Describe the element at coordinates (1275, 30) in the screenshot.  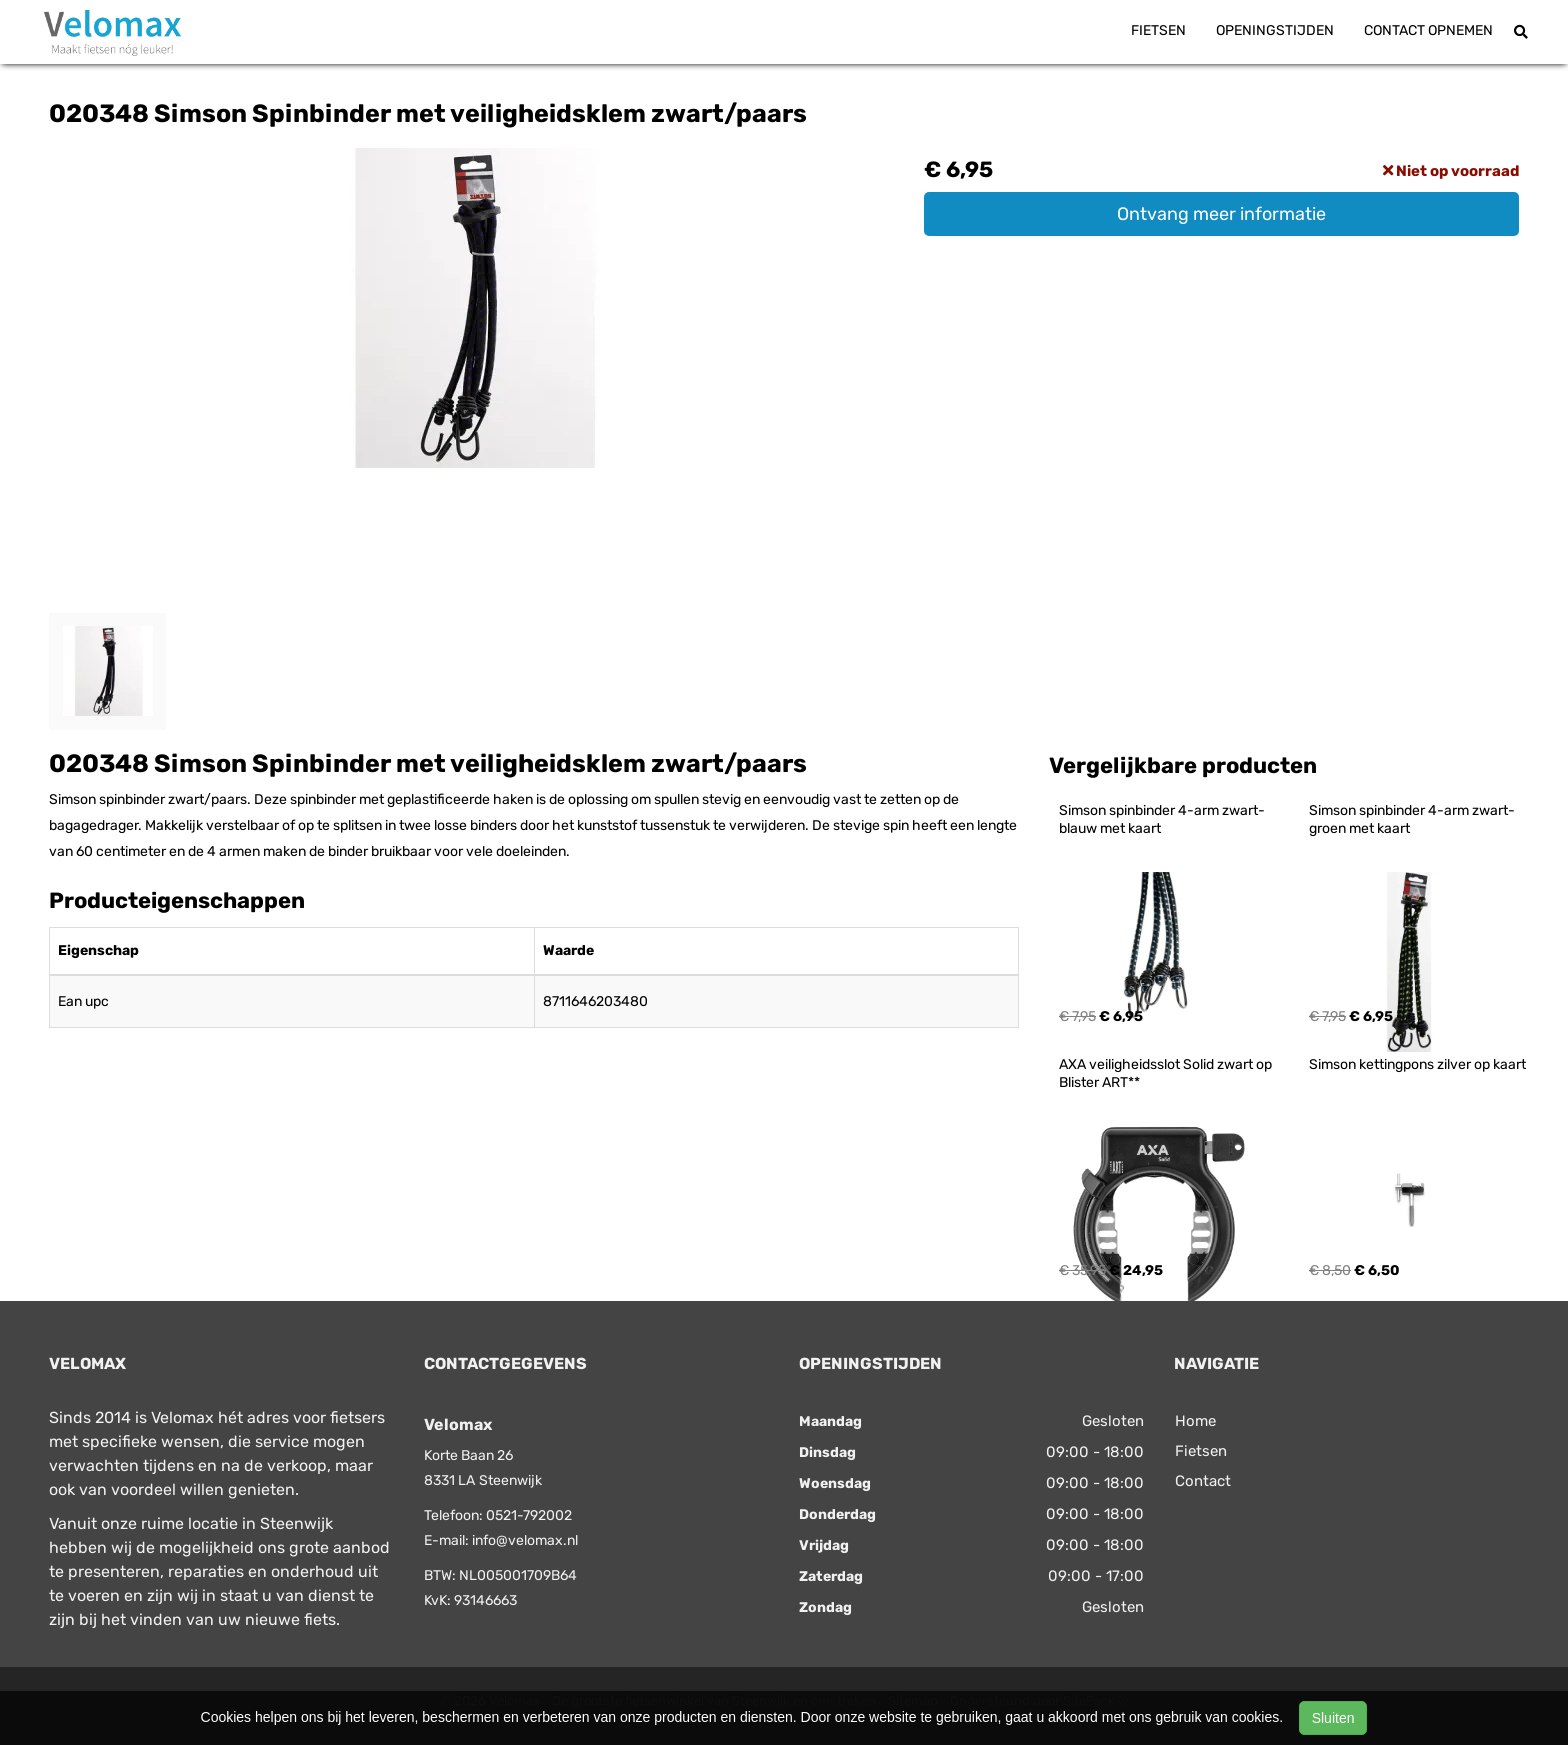
I see `Openingstijden` at that location.